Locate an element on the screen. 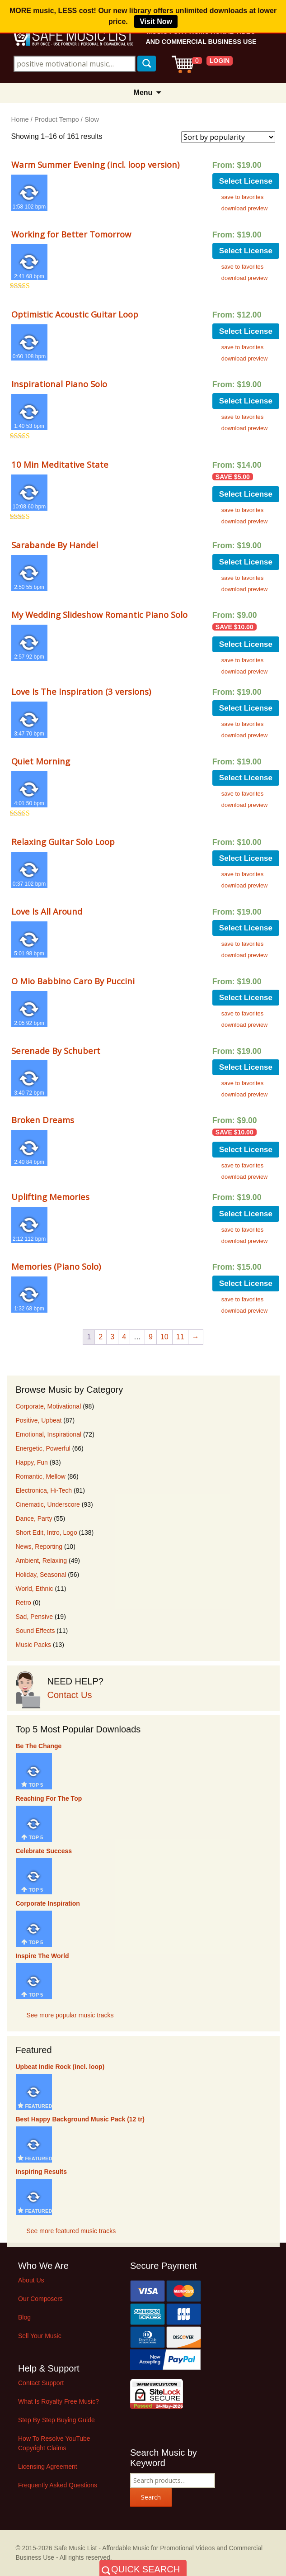  News, Reporting is located at coordinates (39, 1546).